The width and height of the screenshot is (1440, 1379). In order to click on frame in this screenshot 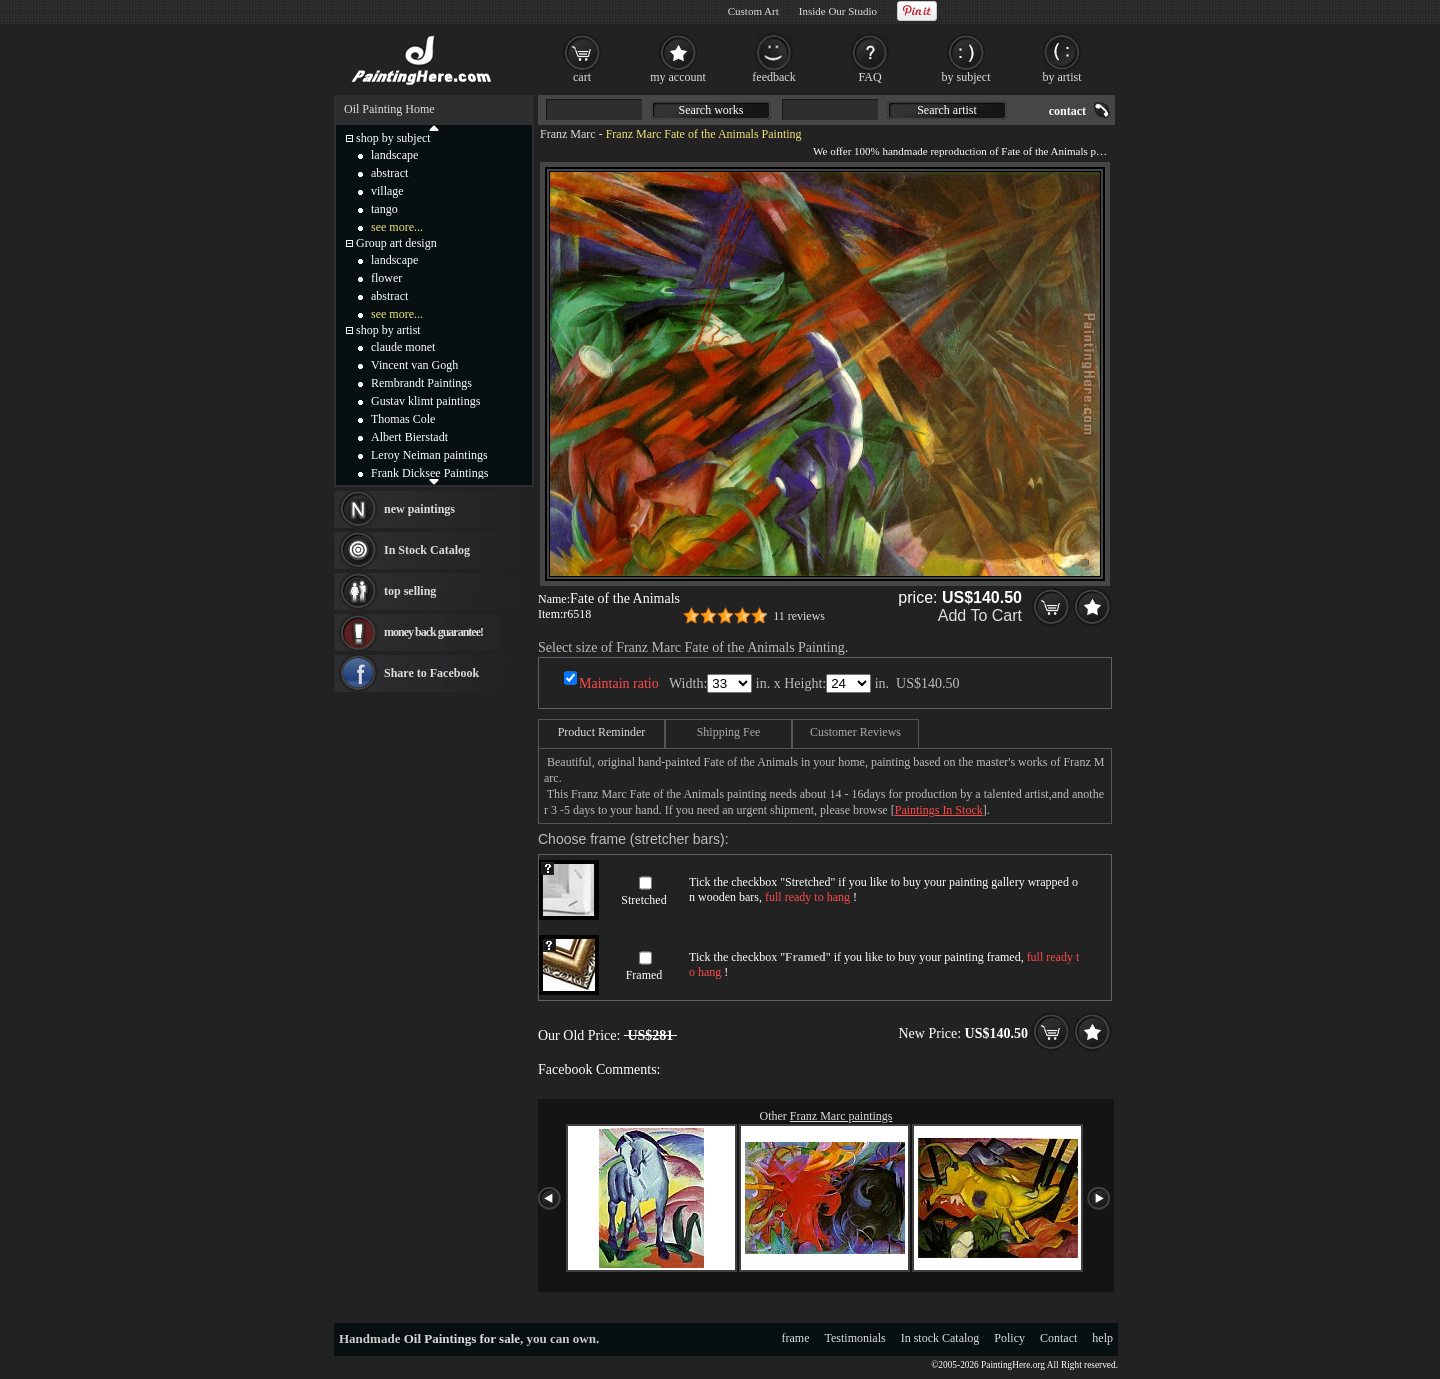, I will do `click(796, 1338)`.